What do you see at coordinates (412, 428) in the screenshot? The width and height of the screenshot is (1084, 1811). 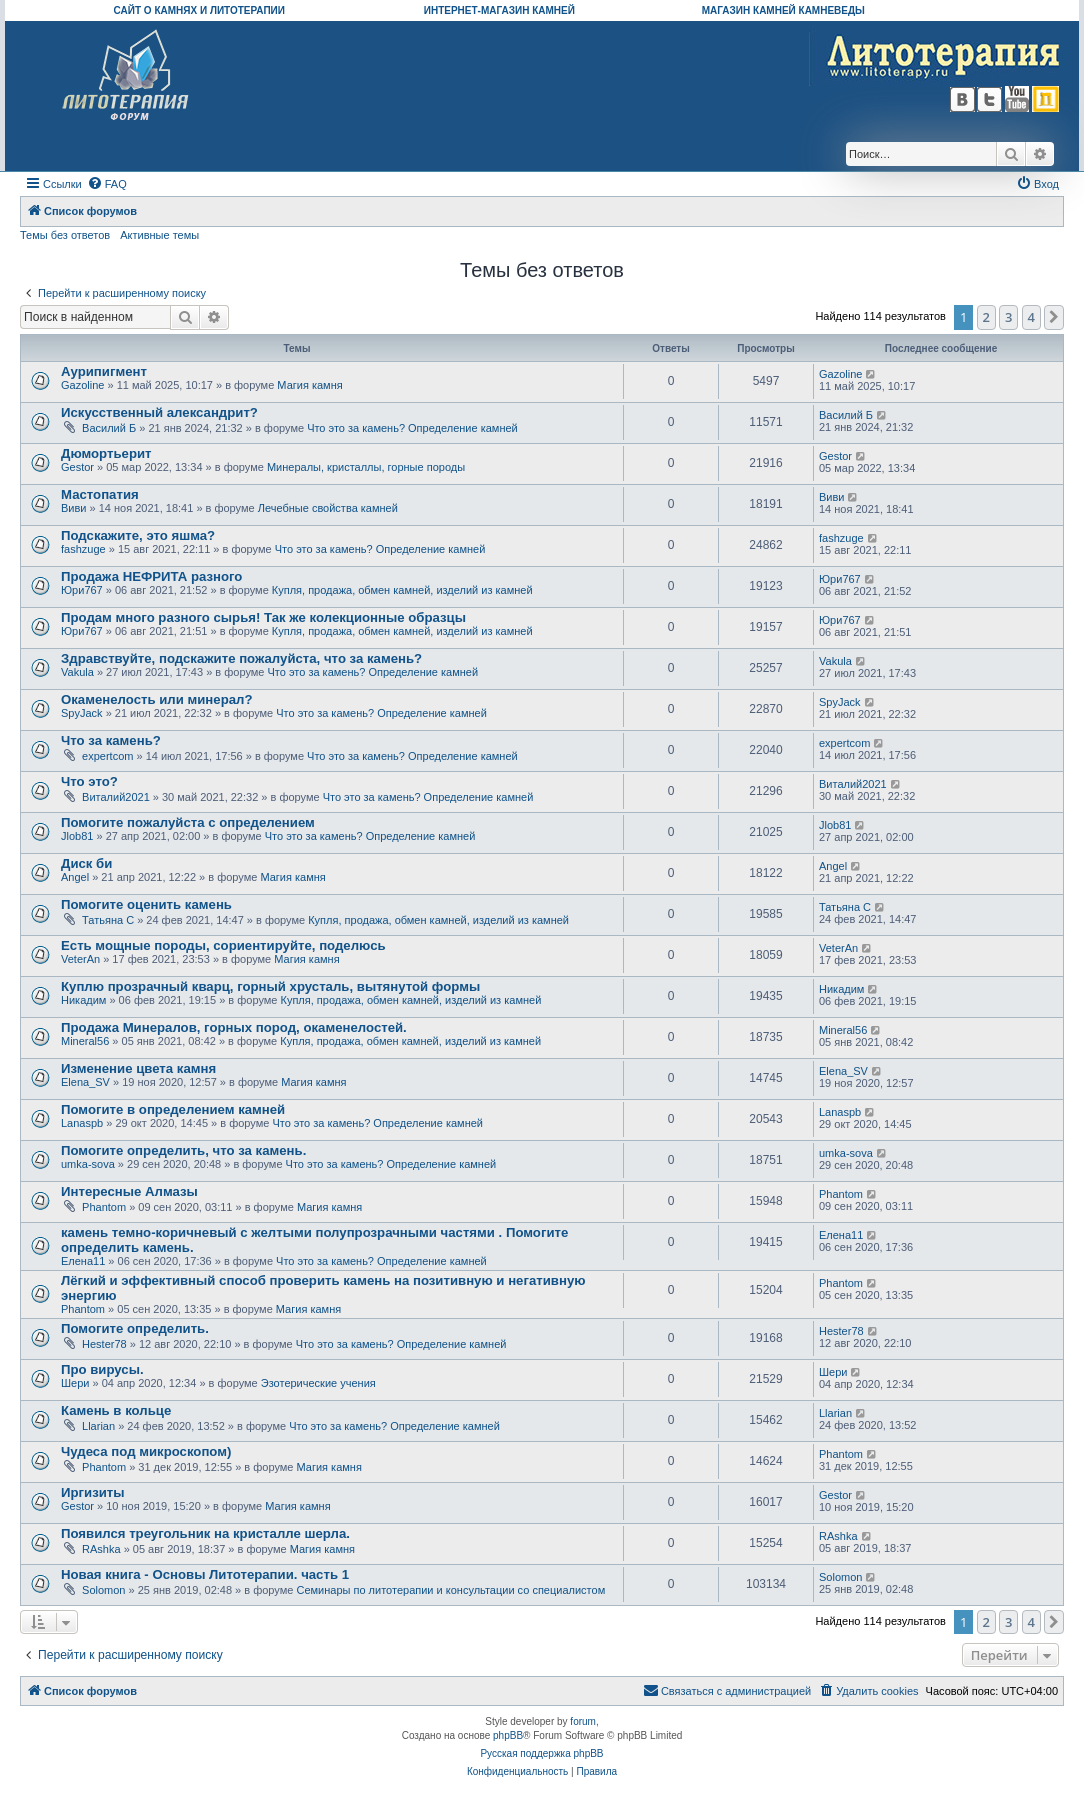 I see `Что это за камень? Определение камней` at bounding box center [412, 428].